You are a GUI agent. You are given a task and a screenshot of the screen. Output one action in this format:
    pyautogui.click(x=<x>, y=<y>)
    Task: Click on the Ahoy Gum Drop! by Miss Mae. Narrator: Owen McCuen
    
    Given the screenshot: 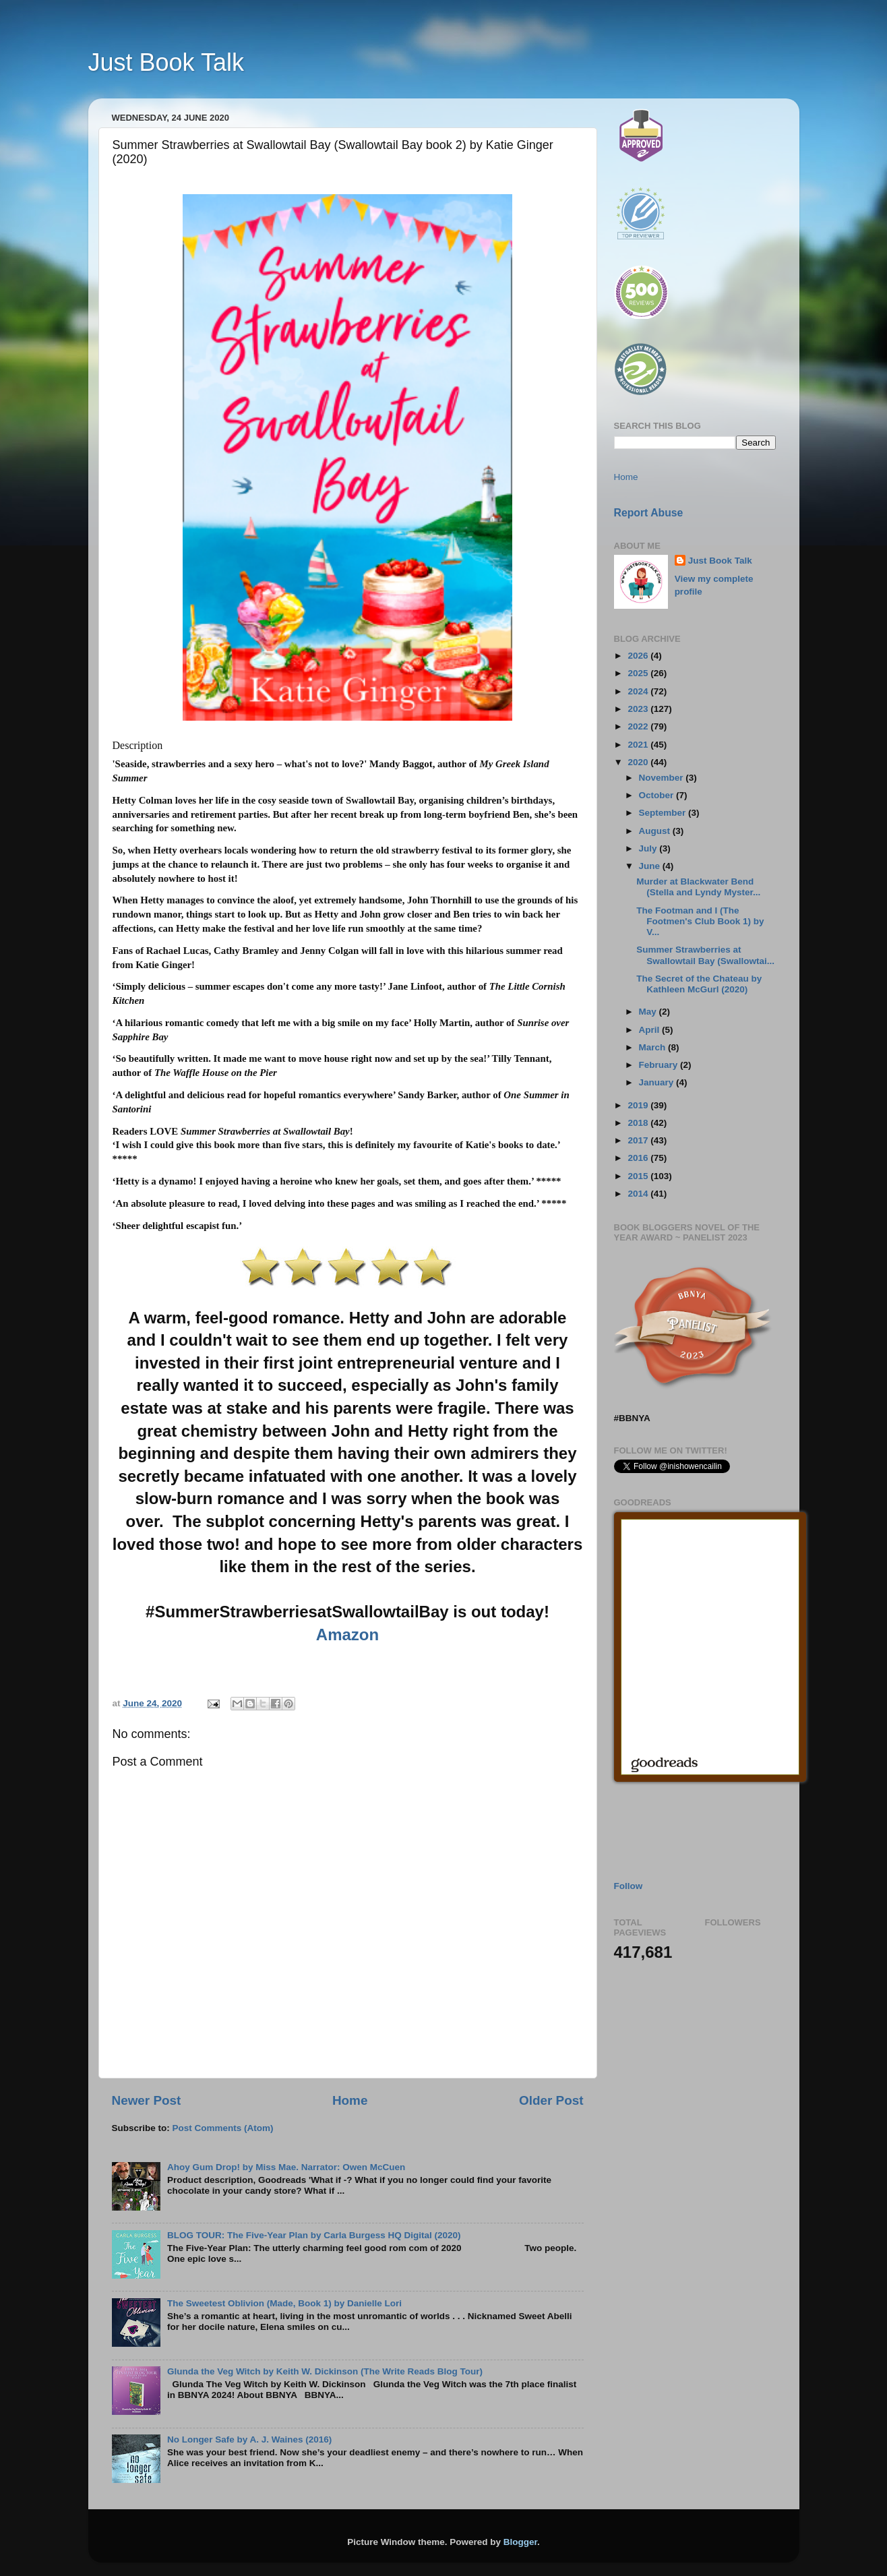 What is the action you would take?
    pyautogui.click(x=286, y=2167)
    